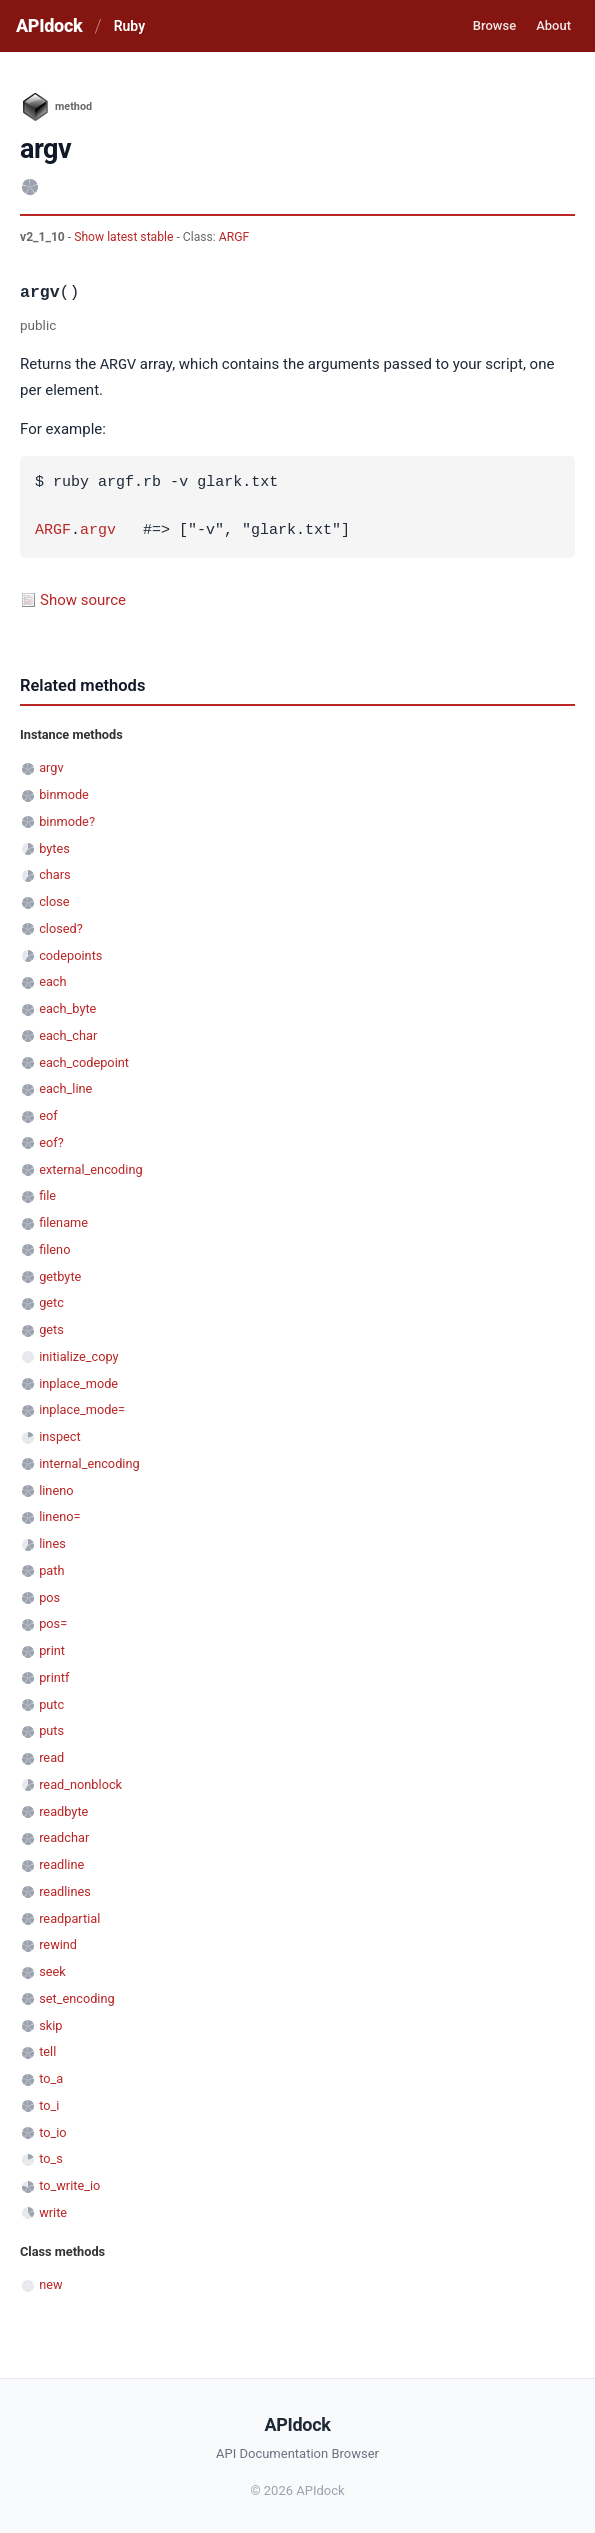 This screenshot has height=2533, width=595. I want to click on each_char, so click(68, 1034).